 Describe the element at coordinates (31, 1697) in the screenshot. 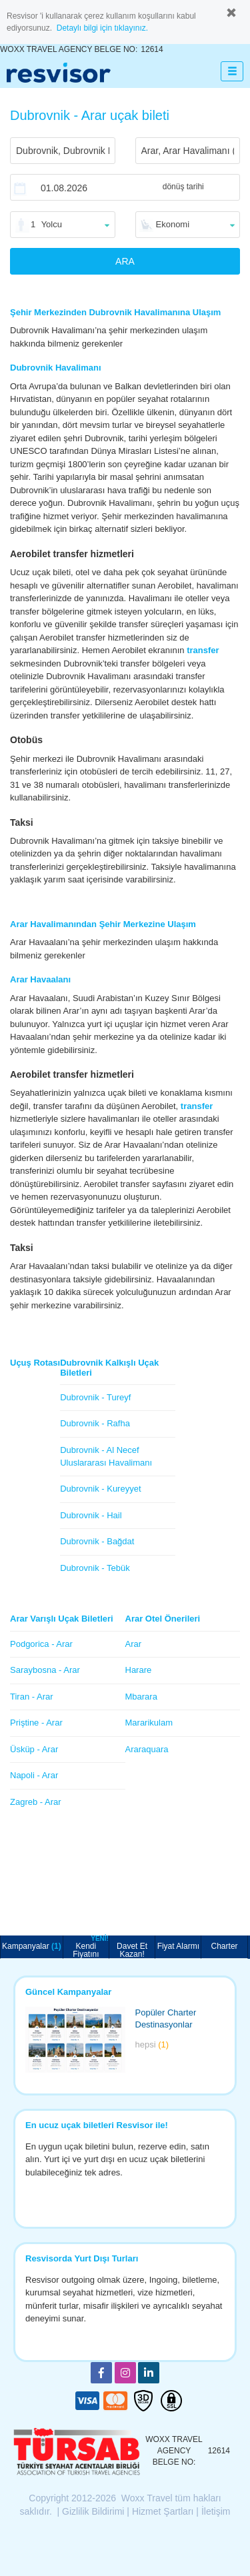

I see `Tiran - Arar` at that location.